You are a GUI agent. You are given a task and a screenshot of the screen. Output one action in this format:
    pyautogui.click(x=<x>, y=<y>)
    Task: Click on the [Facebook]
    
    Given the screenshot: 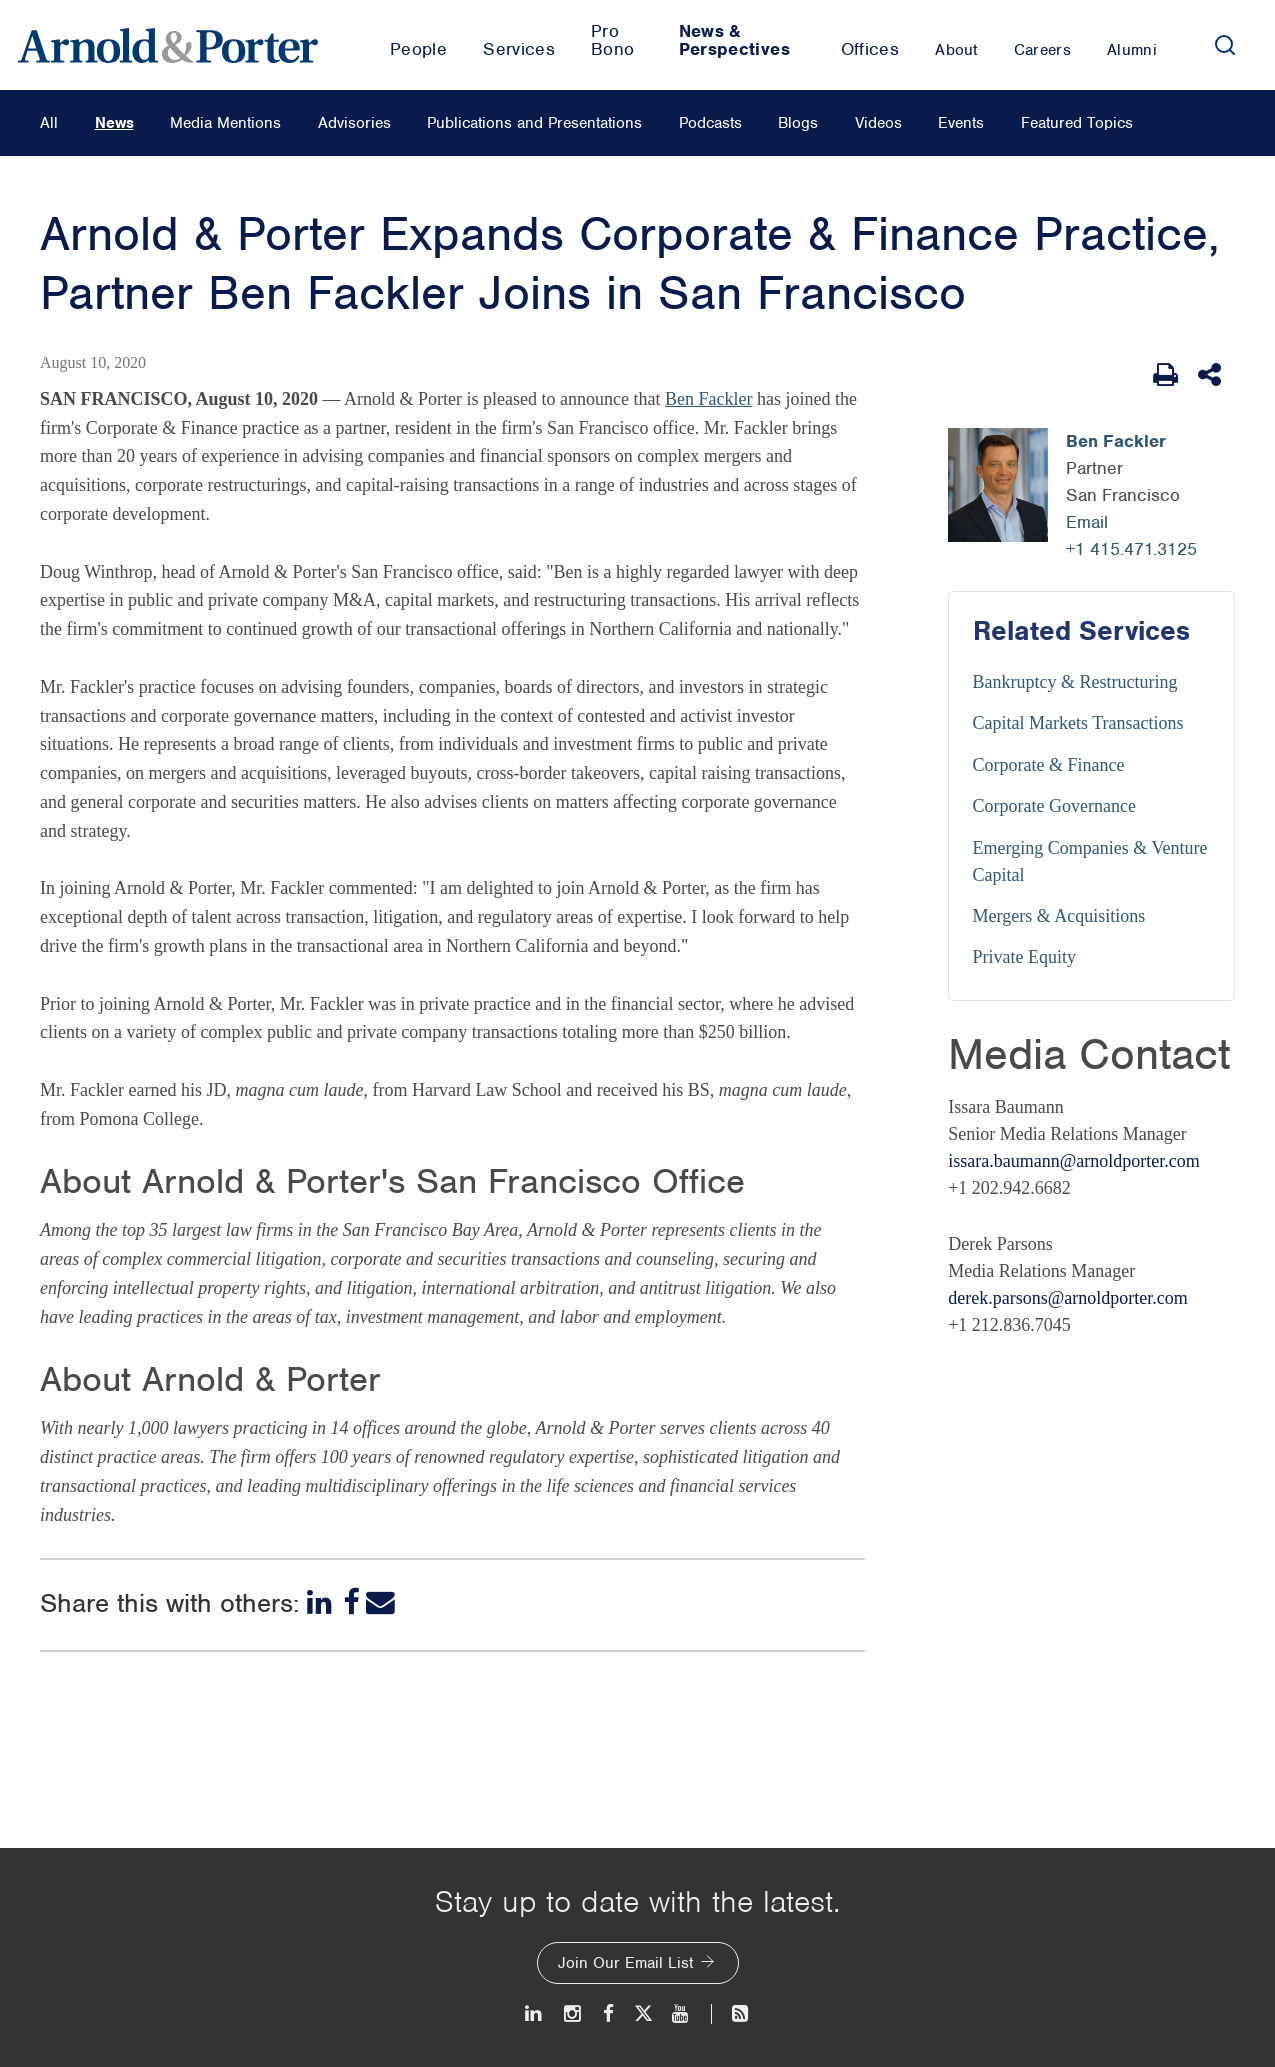 What is the action you would take?
    pyautogui.click(x=351, y=1602)
    